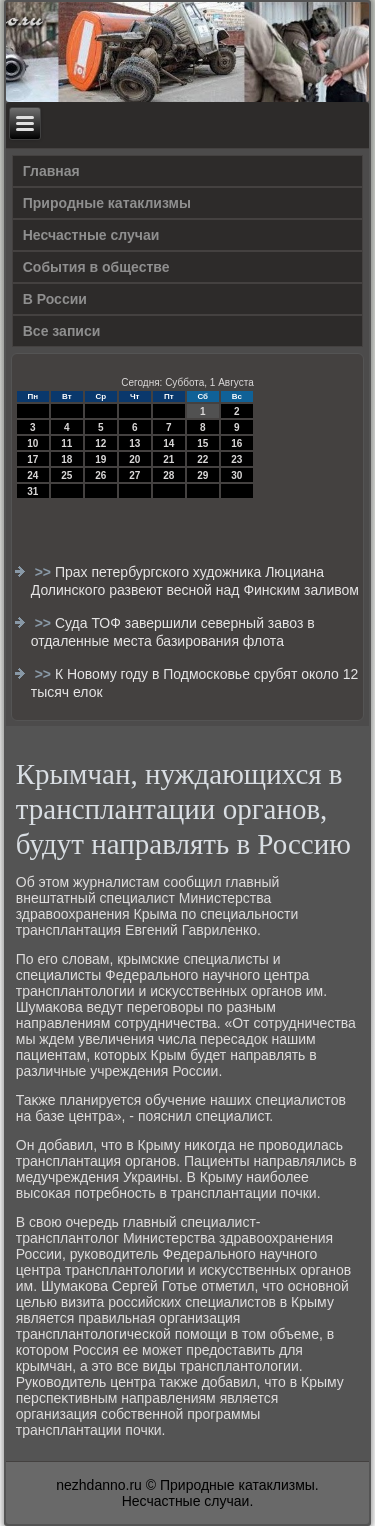 The width and height of the screenshot is (375, 1526). What do you see at coordinates (100, 475) in the screenshot?
I see `26` at bounding box center [100, 475].